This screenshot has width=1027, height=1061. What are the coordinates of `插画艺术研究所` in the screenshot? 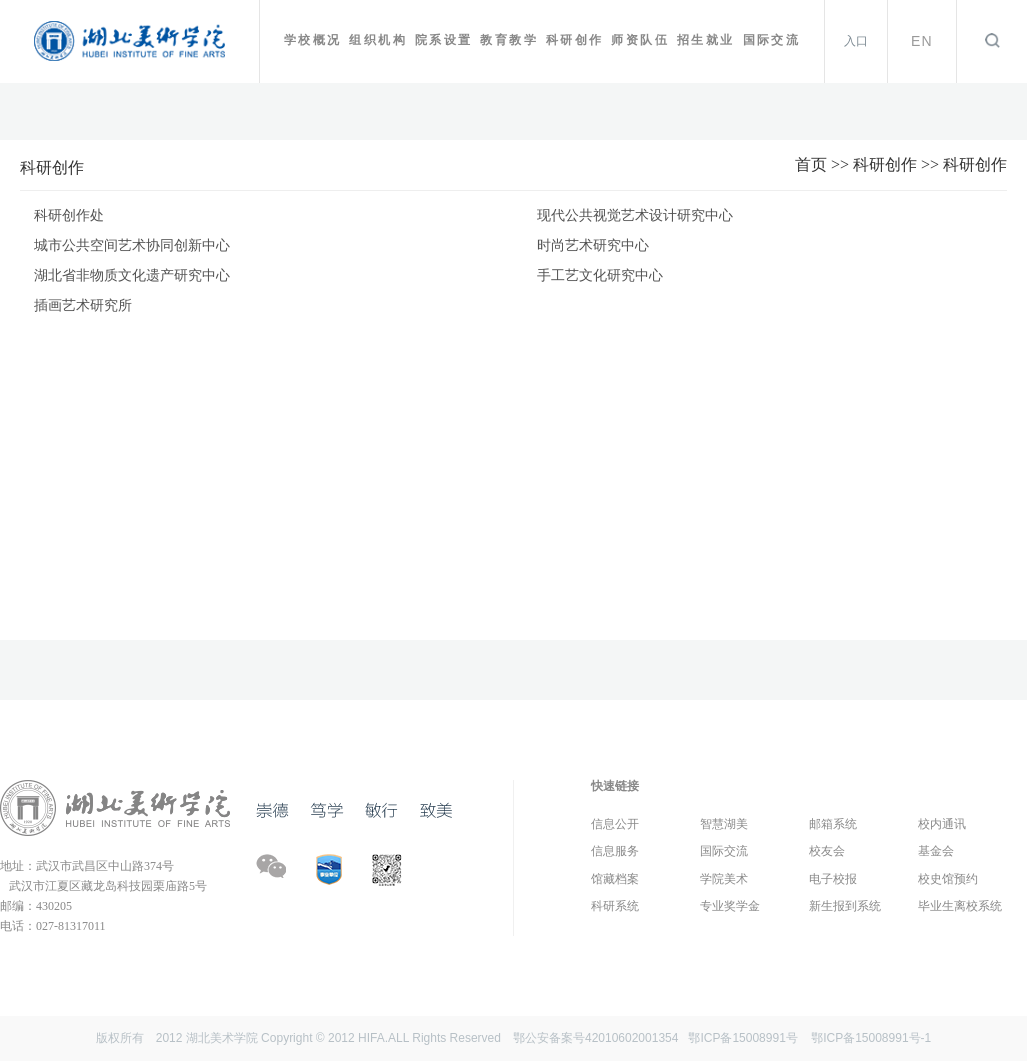 It's located at (83, 305).